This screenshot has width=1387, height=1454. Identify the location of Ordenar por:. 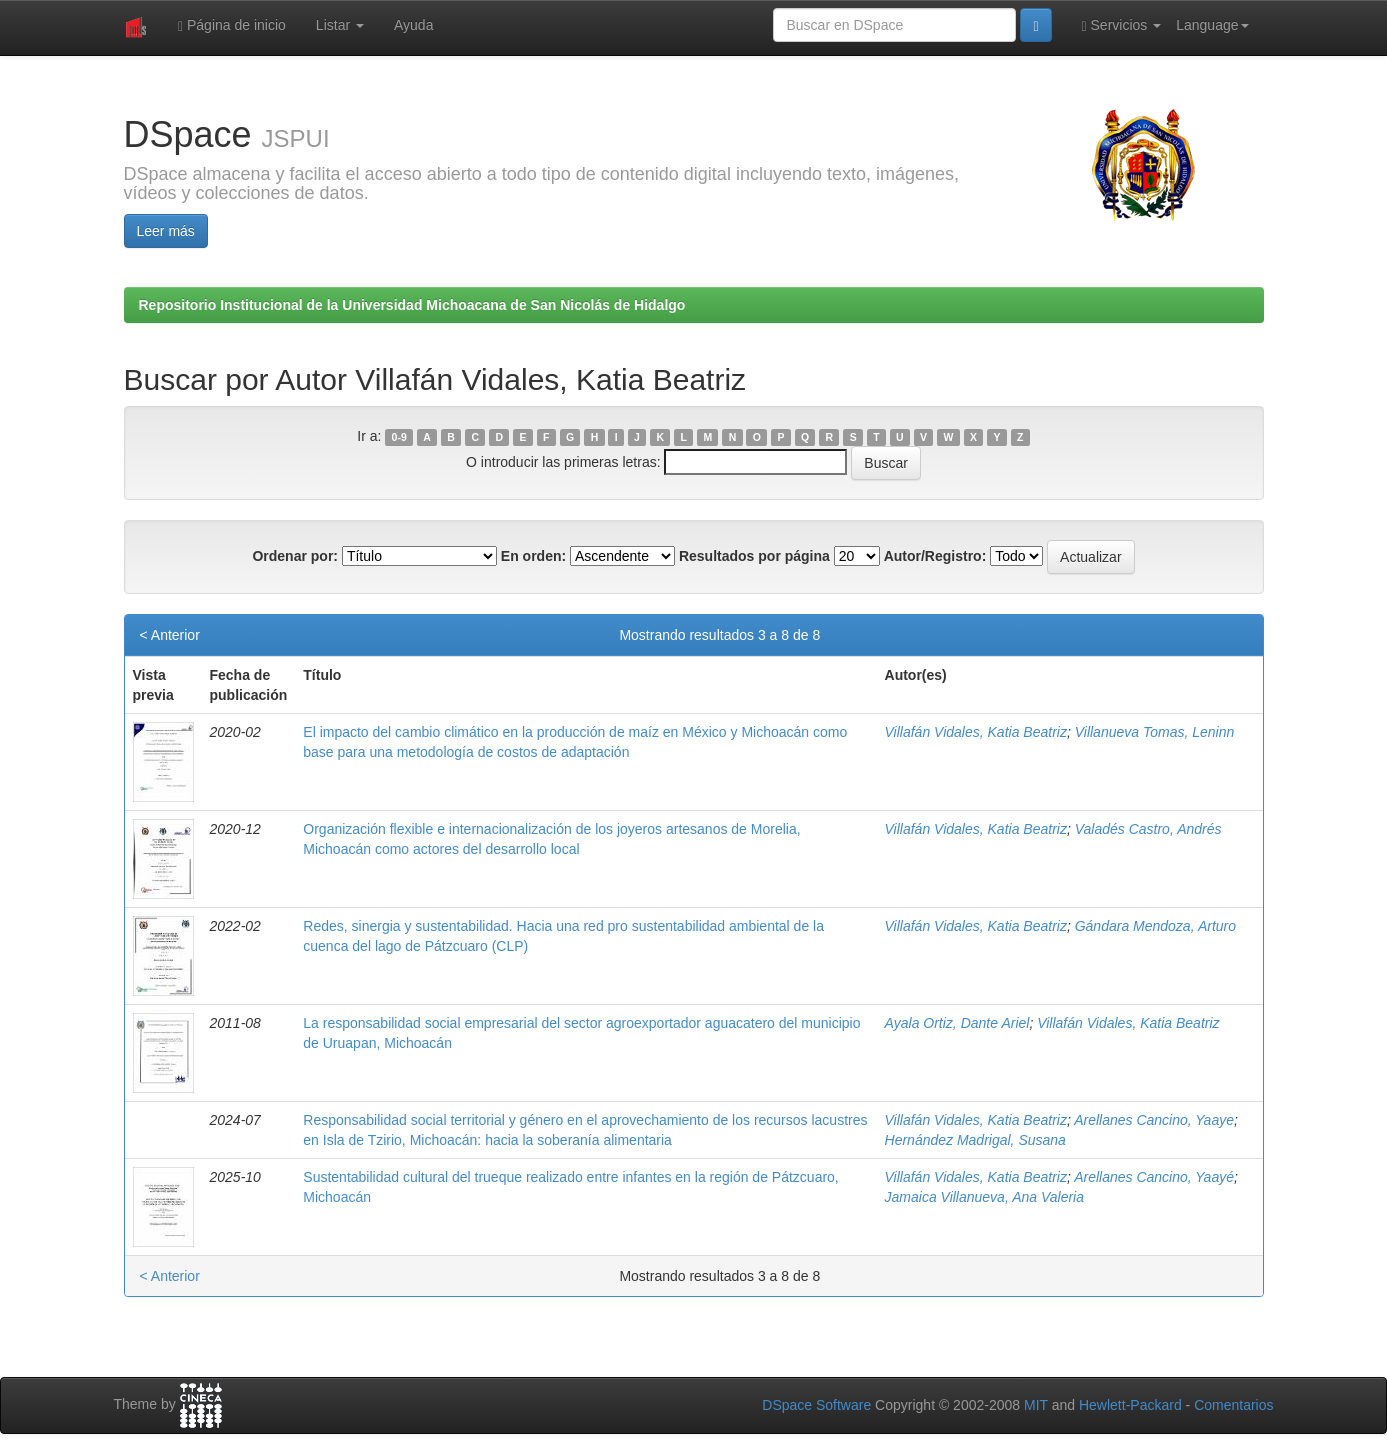
(295, 556).